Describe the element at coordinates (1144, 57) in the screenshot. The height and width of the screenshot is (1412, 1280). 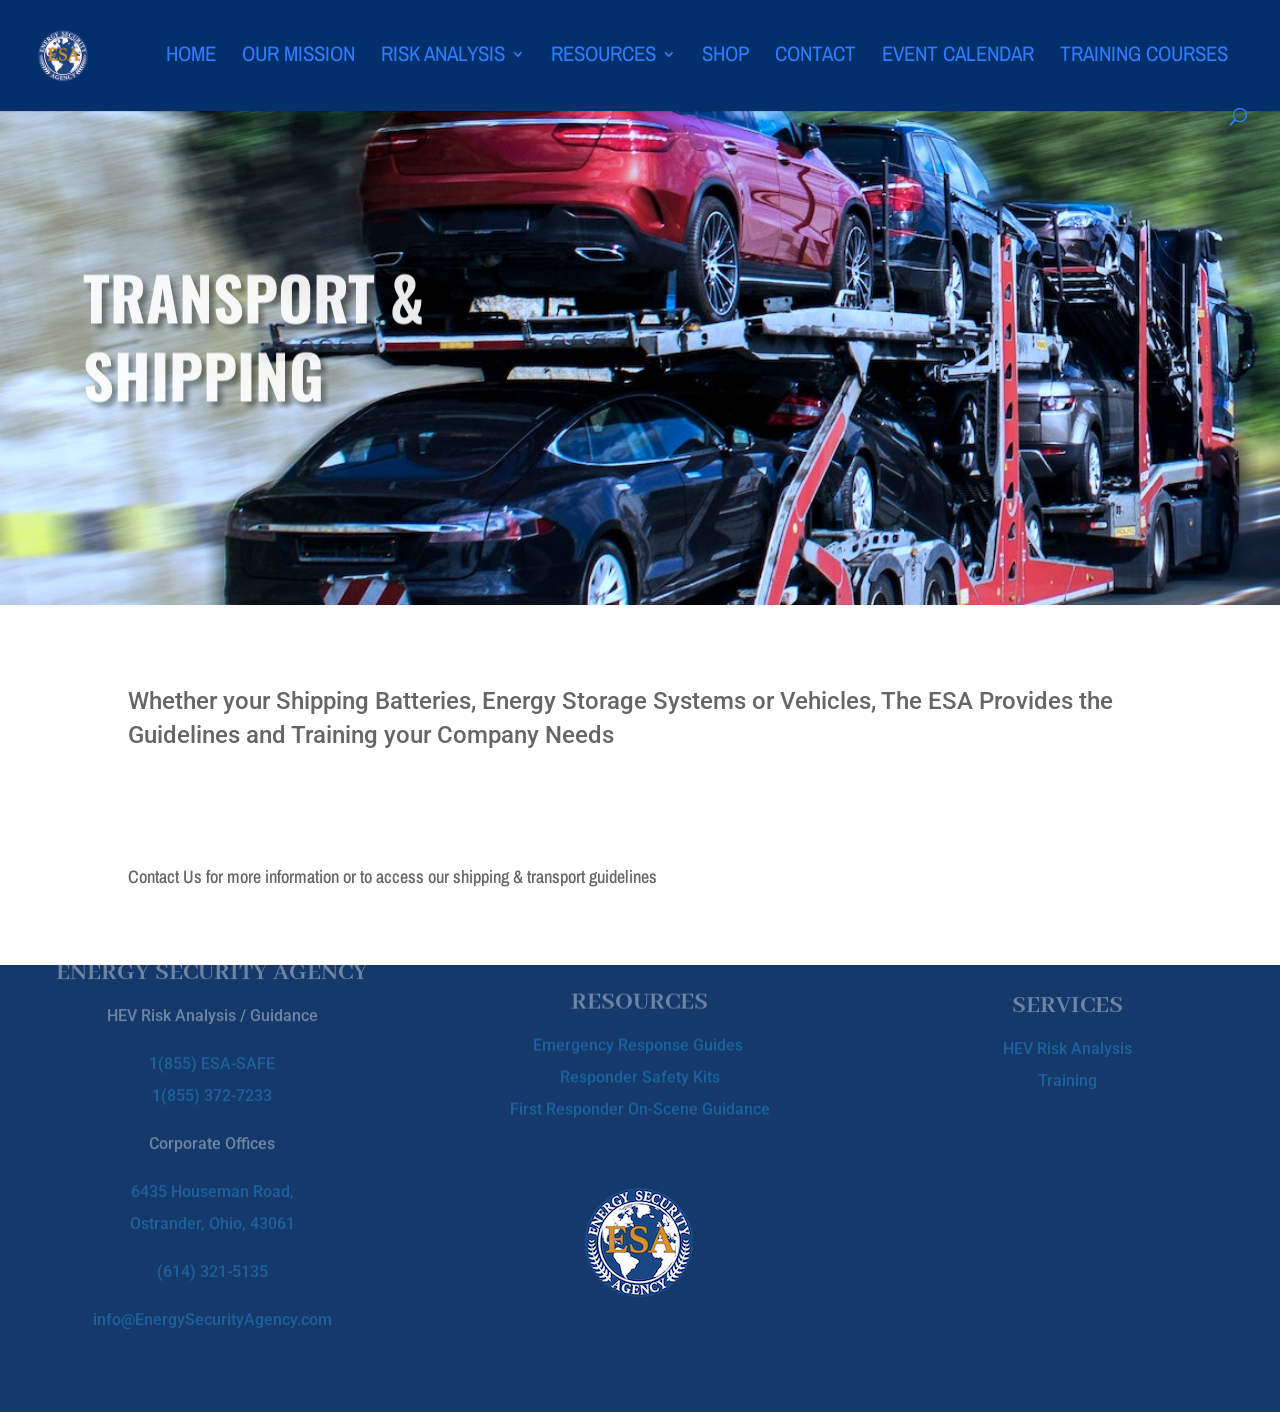
I see `Training Courses` at that location.